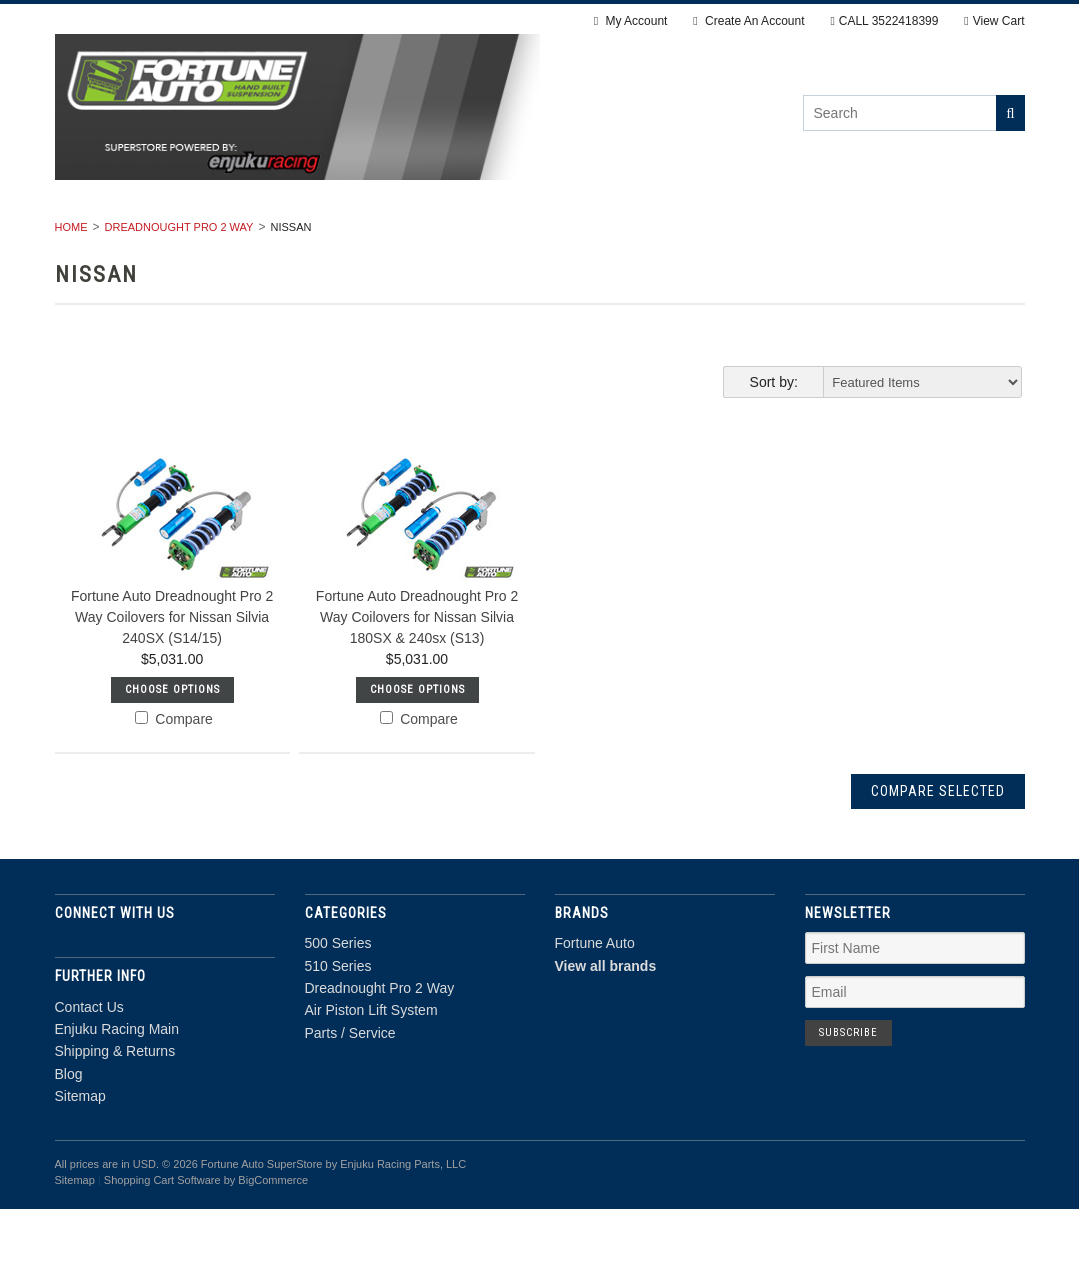  What do you see at coordinates (71, 280) in the screenshot?
I see `Home` at bounding box center [71, 280].